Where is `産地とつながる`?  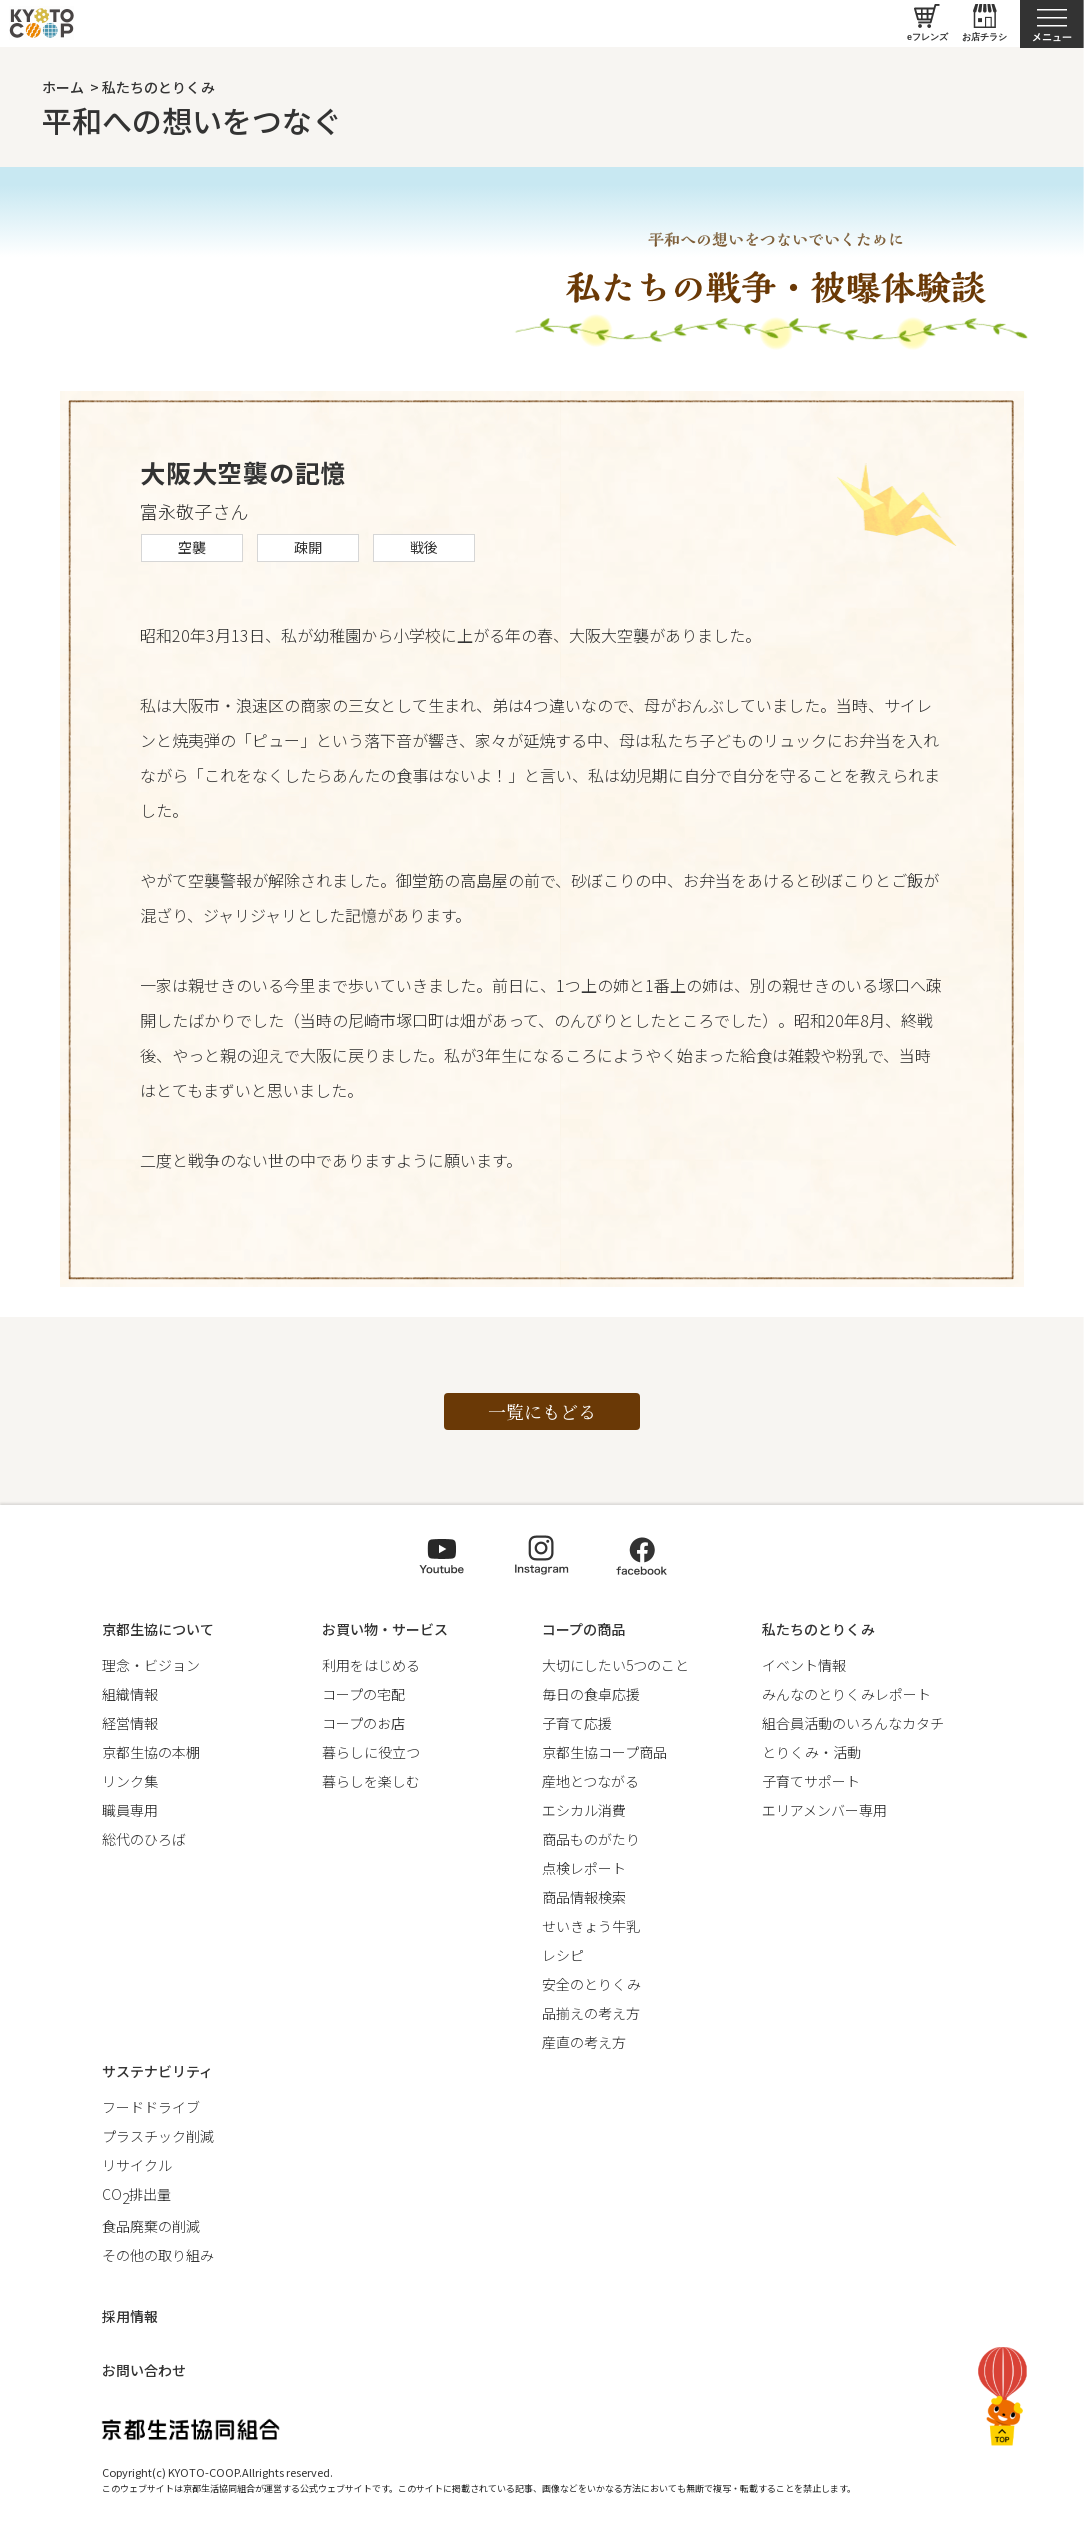 産地とつながる is located at coordinates (590, 1781).